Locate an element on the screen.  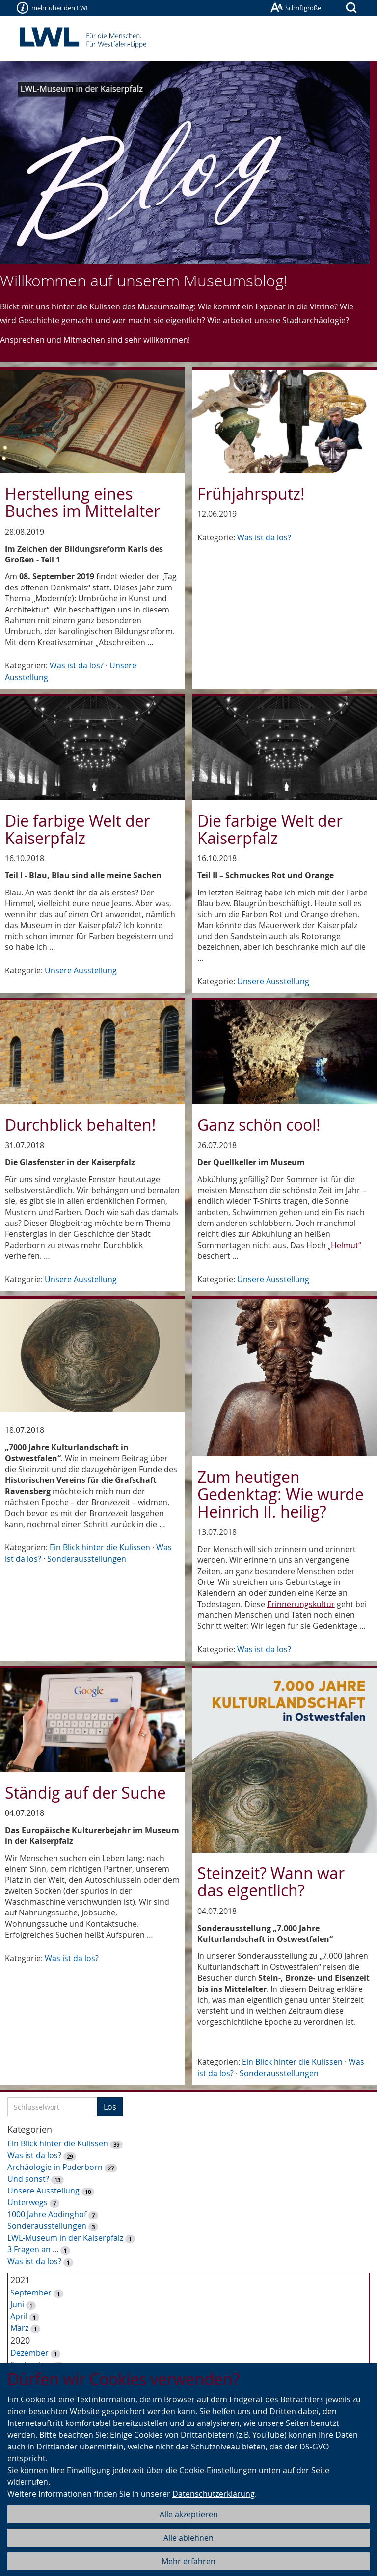
Die farbige Welt der Kaiserpfalz is located at coordinates (77, 829).